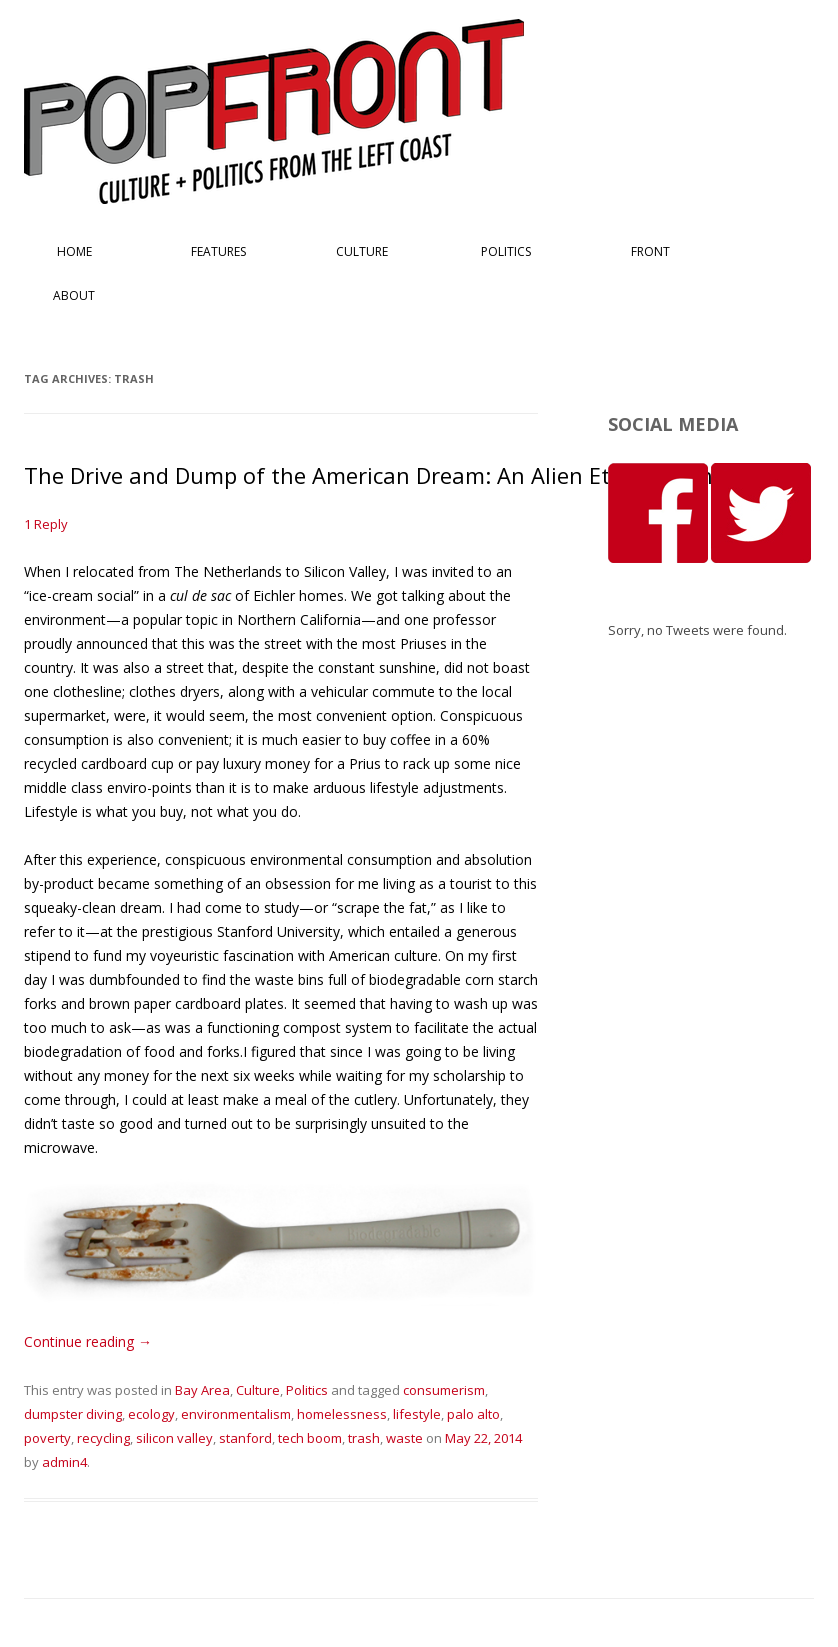  Describe the element at coordinates (64, 1462) in the screenshot. I see `admin4` at that location.